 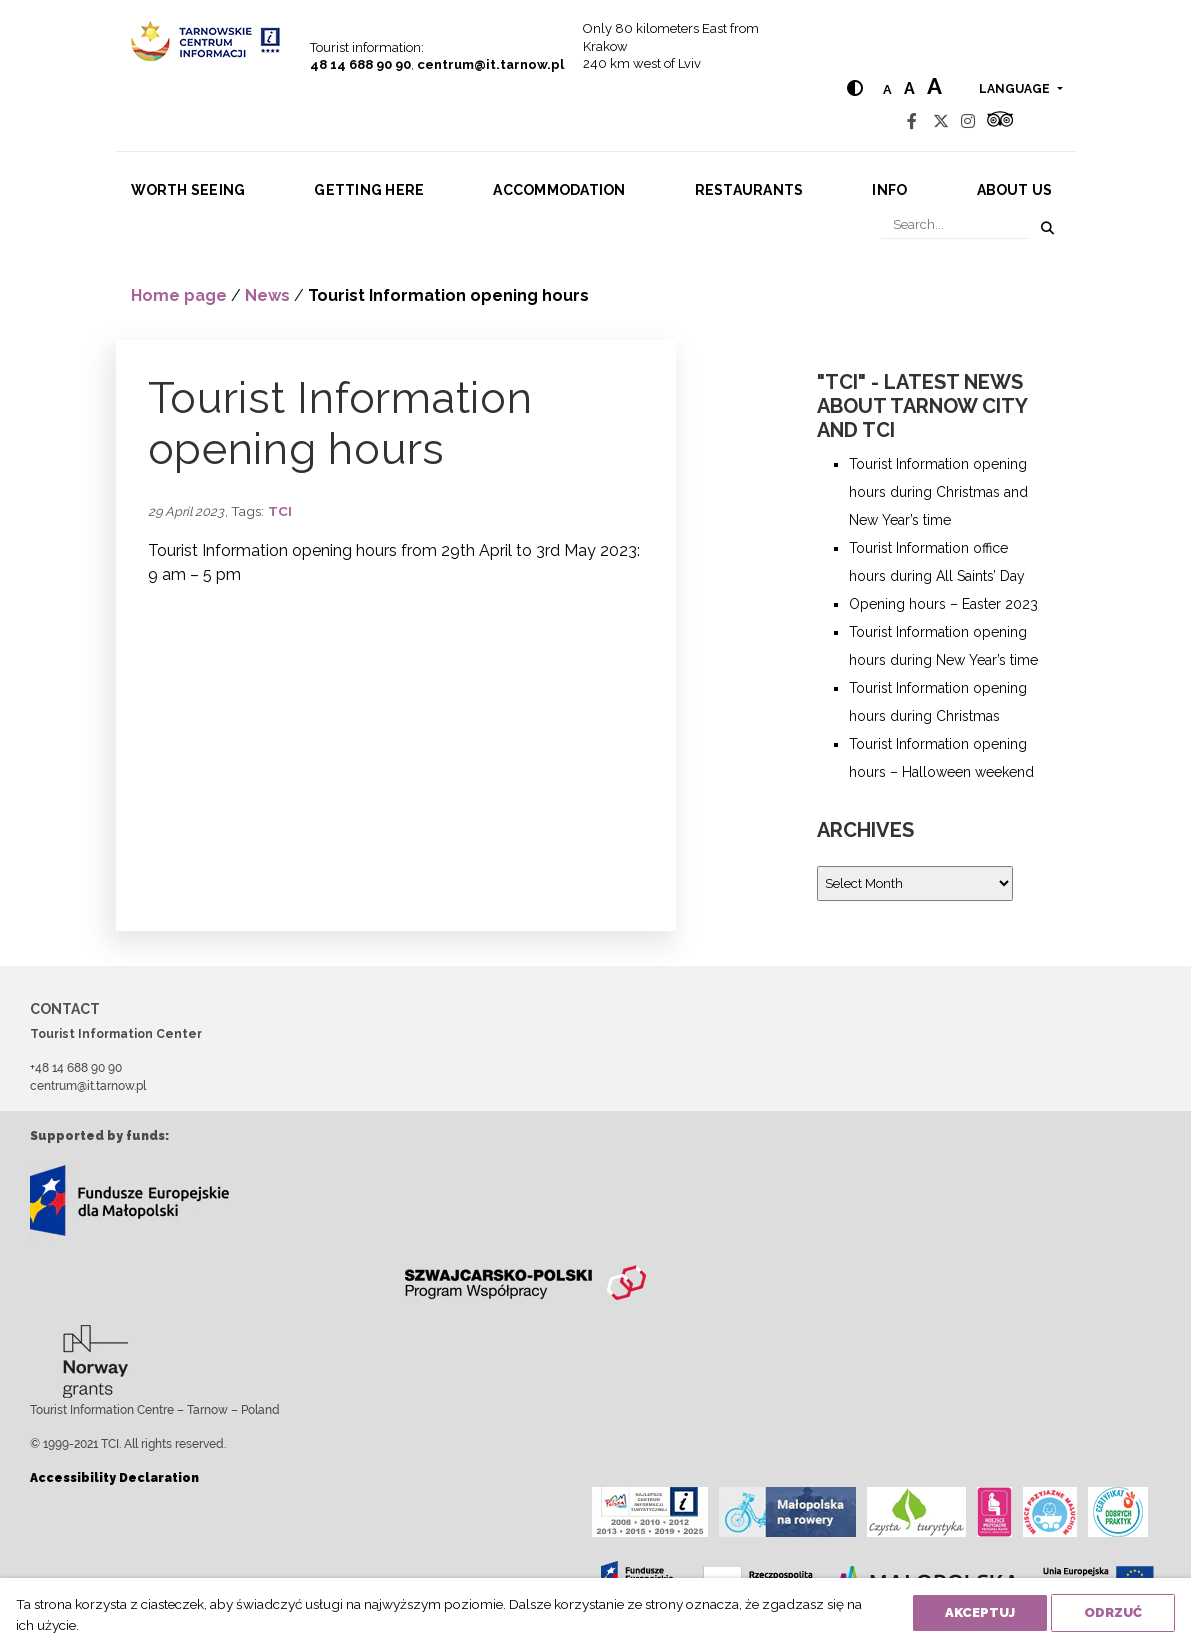 What do you see at coordinates (954, 224) in the screenshot?
I see `[Search]` at bounding box center [954, 224].